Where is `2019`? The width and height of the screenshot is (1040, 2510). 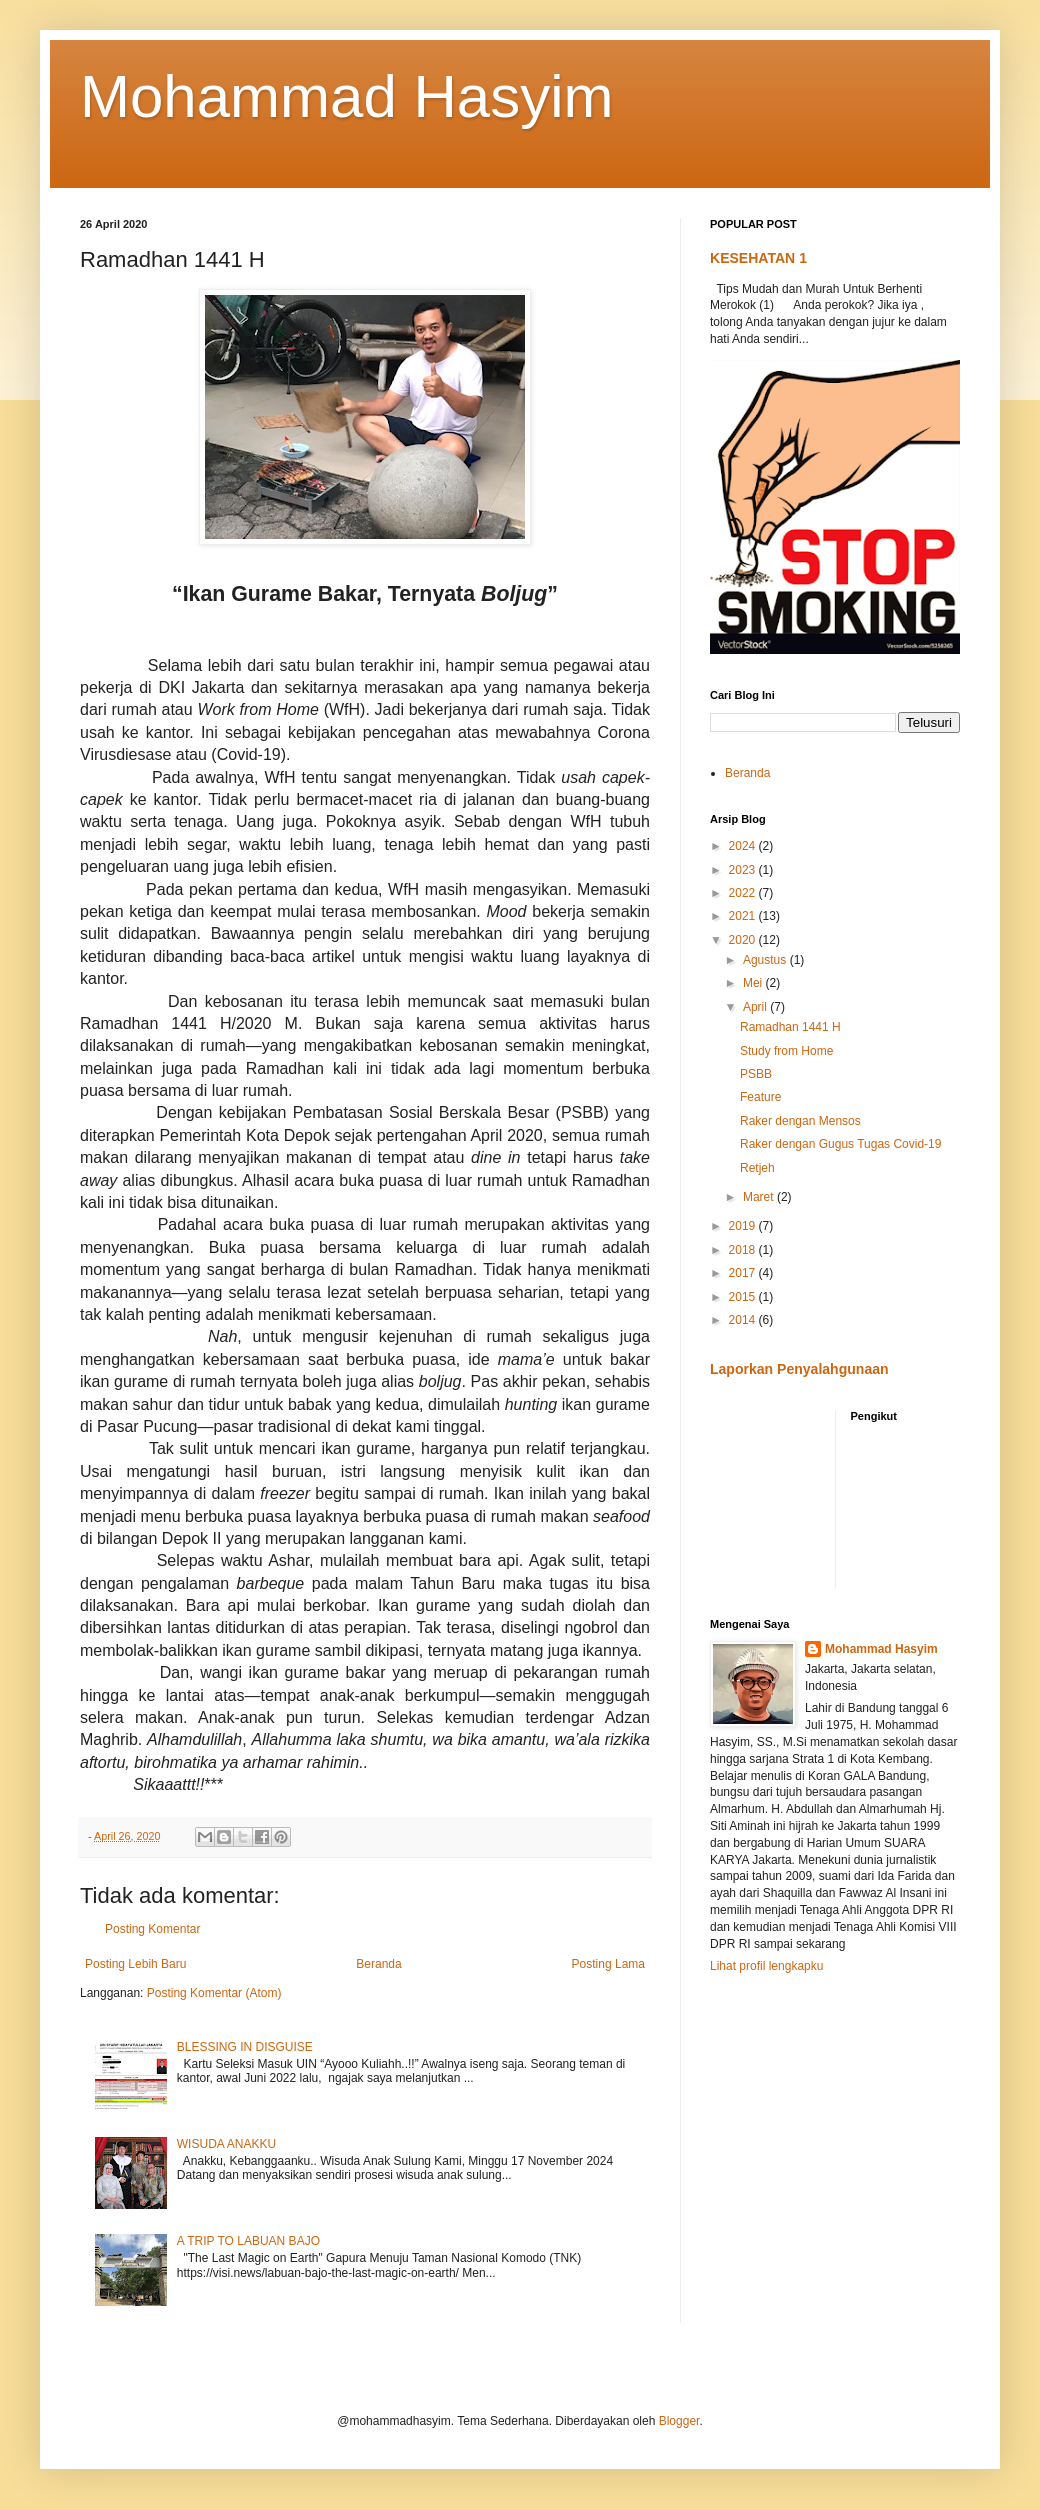
2019 is located at coordinates (744, 1226).